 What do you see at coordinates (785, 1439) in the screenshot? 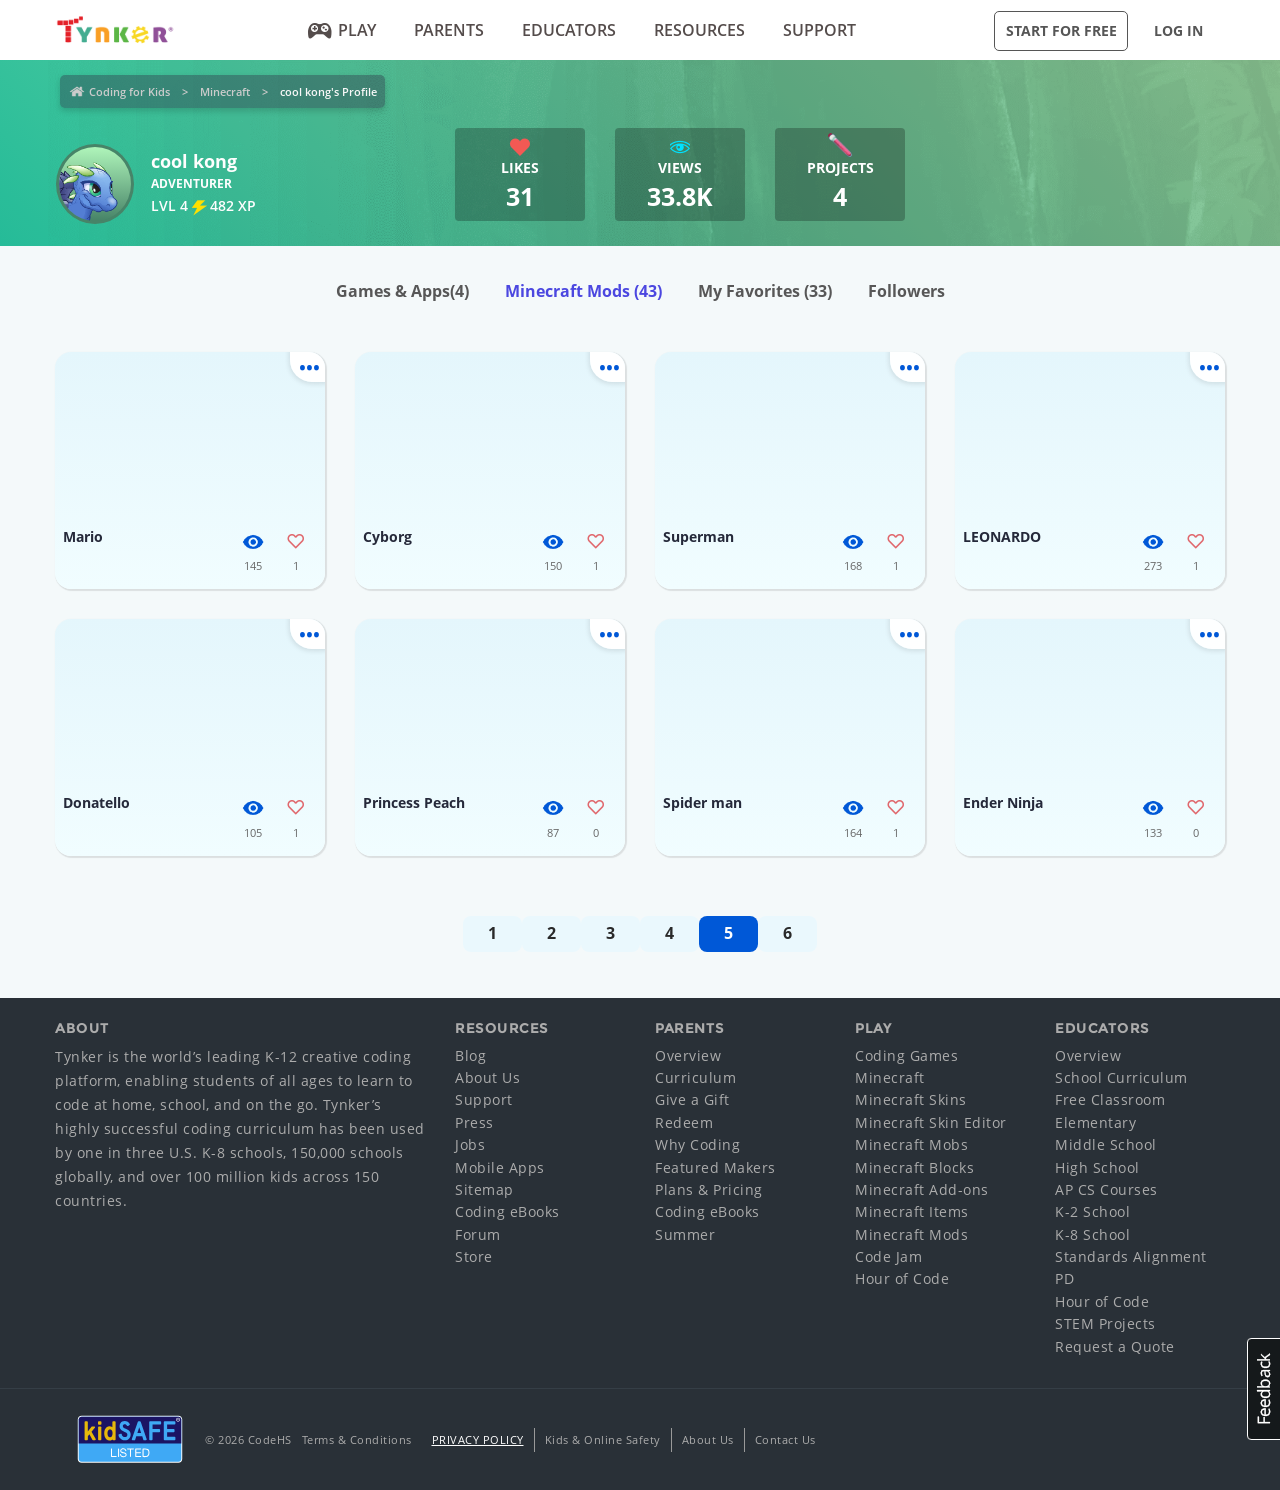
I see `Contact Us` at bounding box center [785, 1439].